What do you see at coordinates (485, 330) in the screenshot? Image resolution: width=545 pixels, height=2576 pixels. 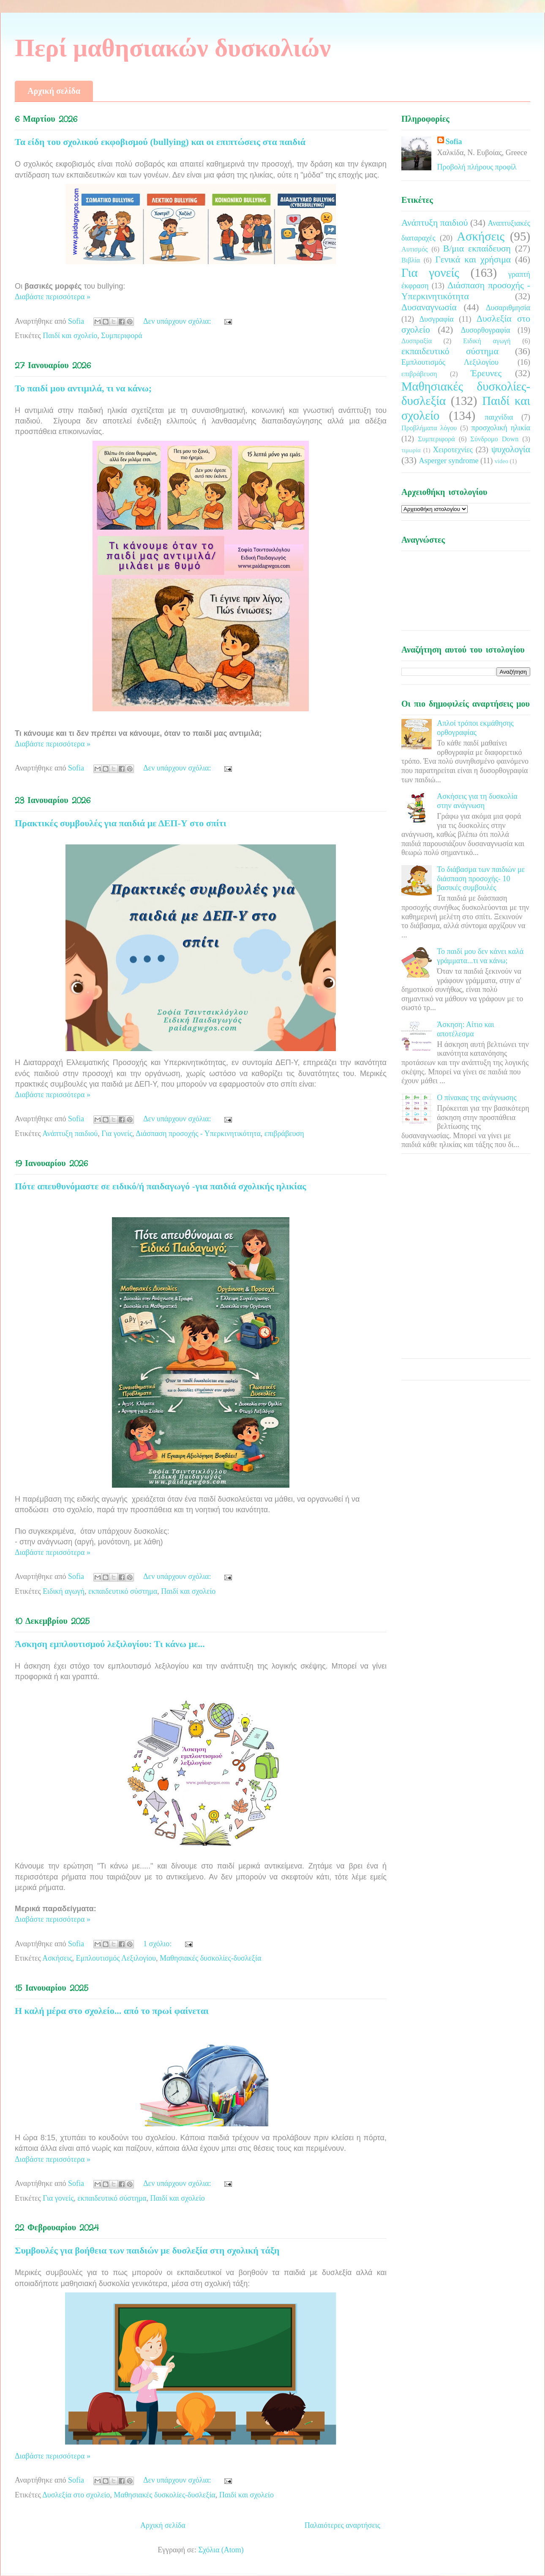 I see `Δυσορθογραφία` at bounding box center [485, 330].